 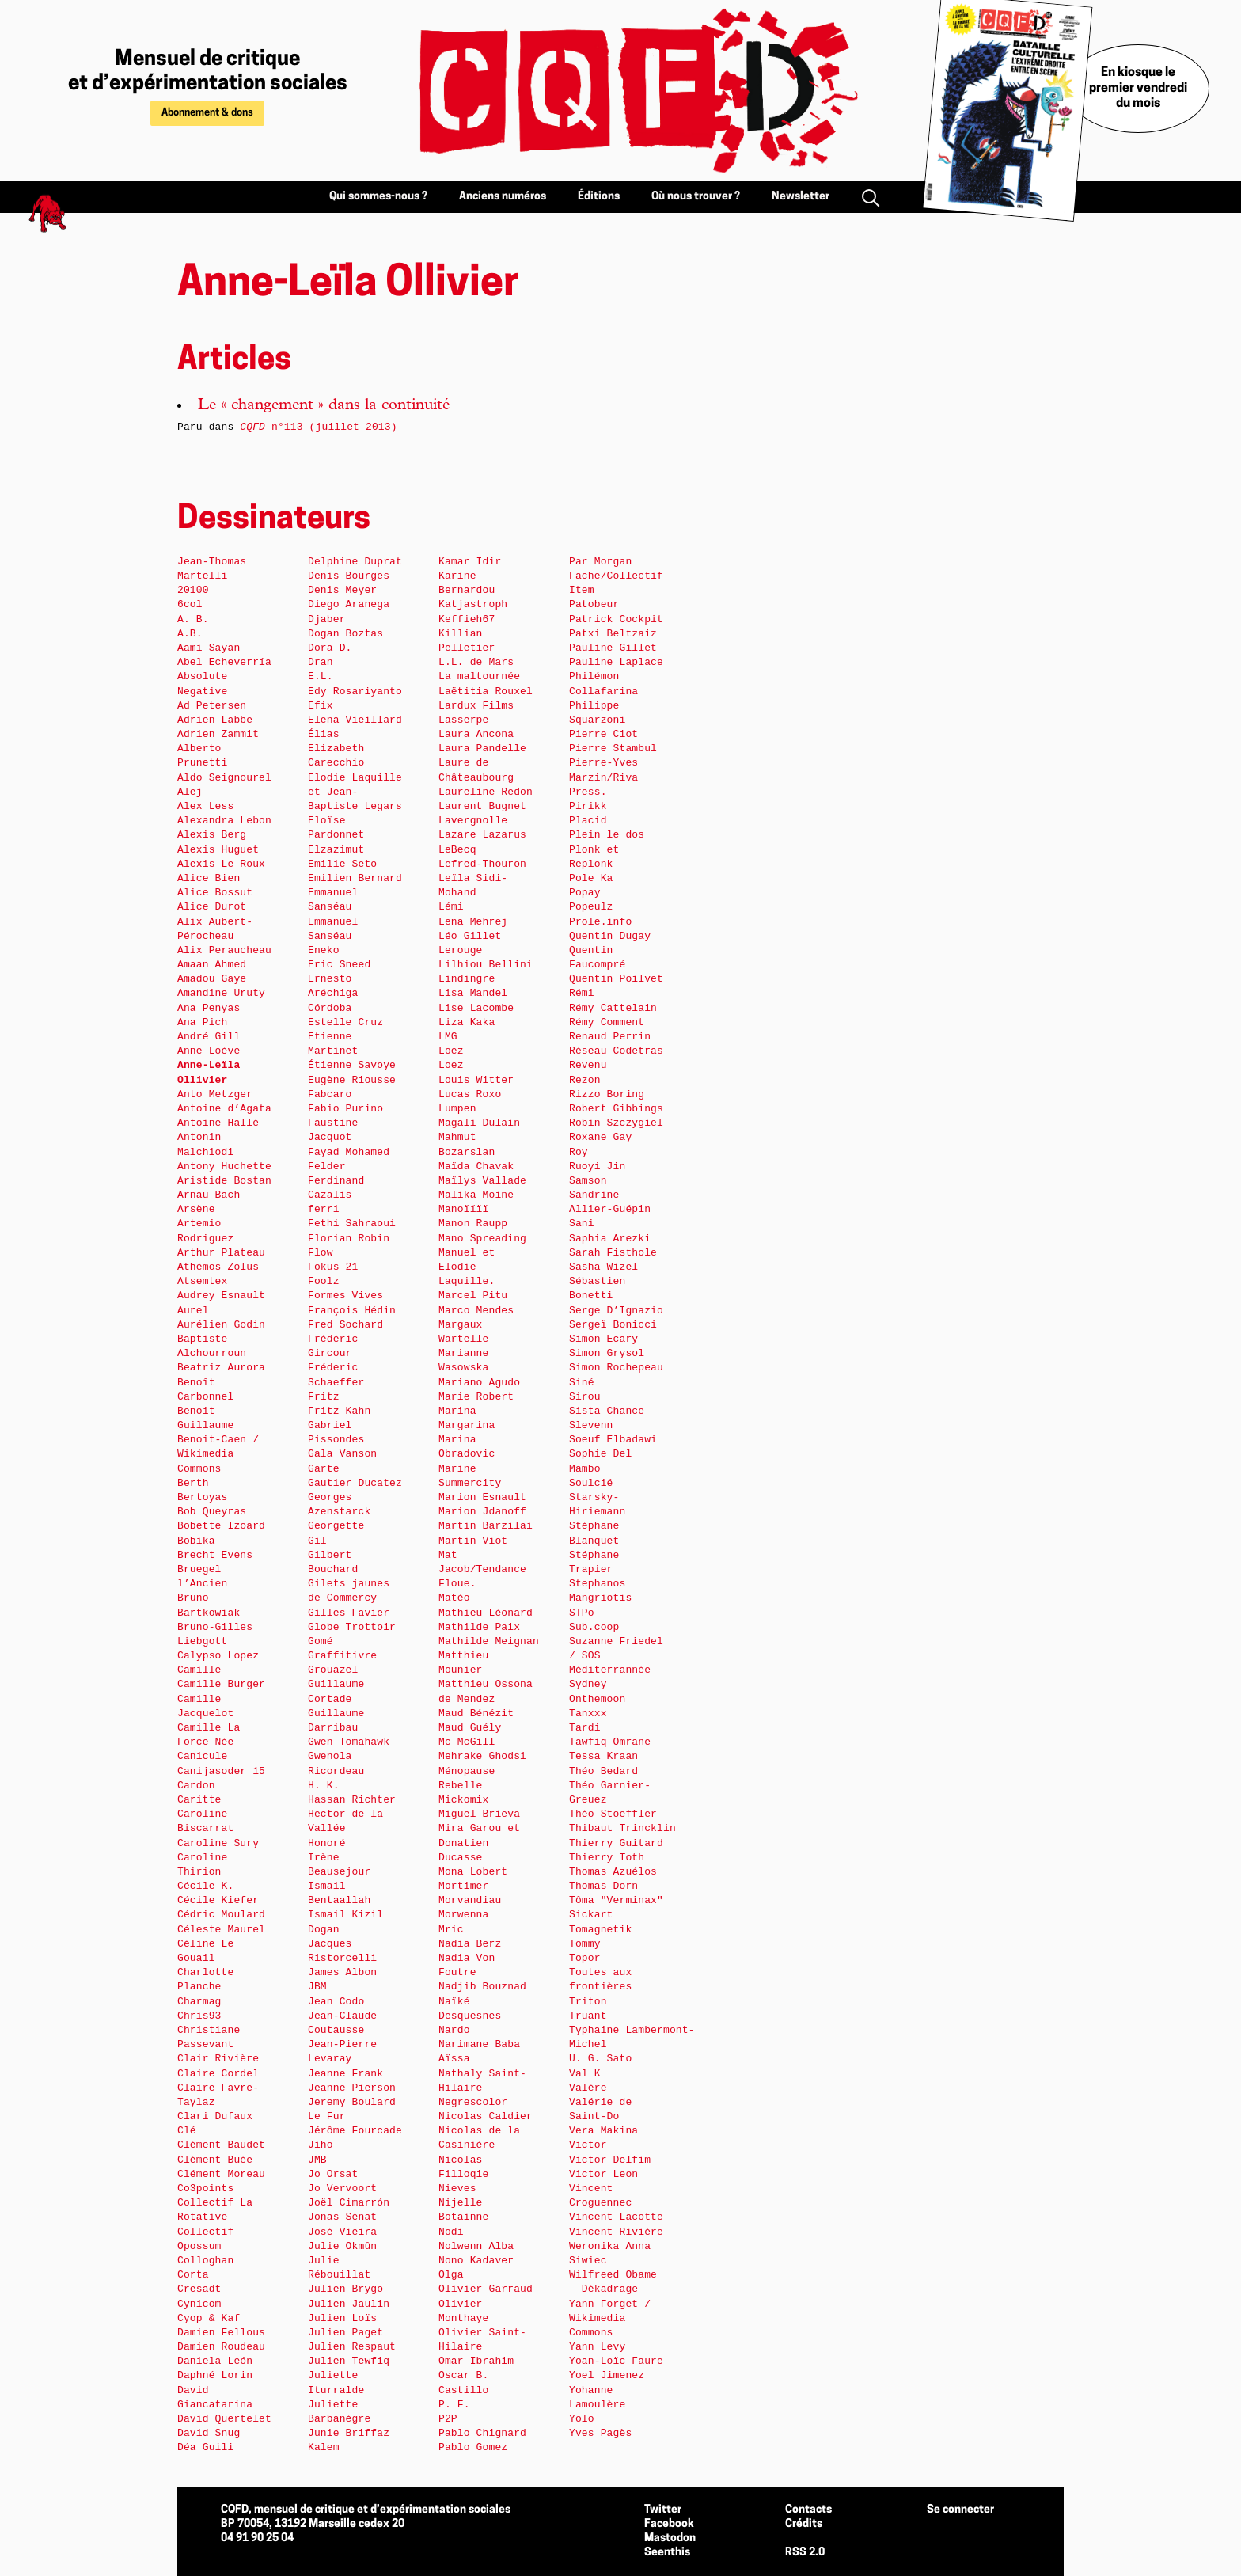 I want to click on Sarah Fisthole, so click(x=613, y=1253).